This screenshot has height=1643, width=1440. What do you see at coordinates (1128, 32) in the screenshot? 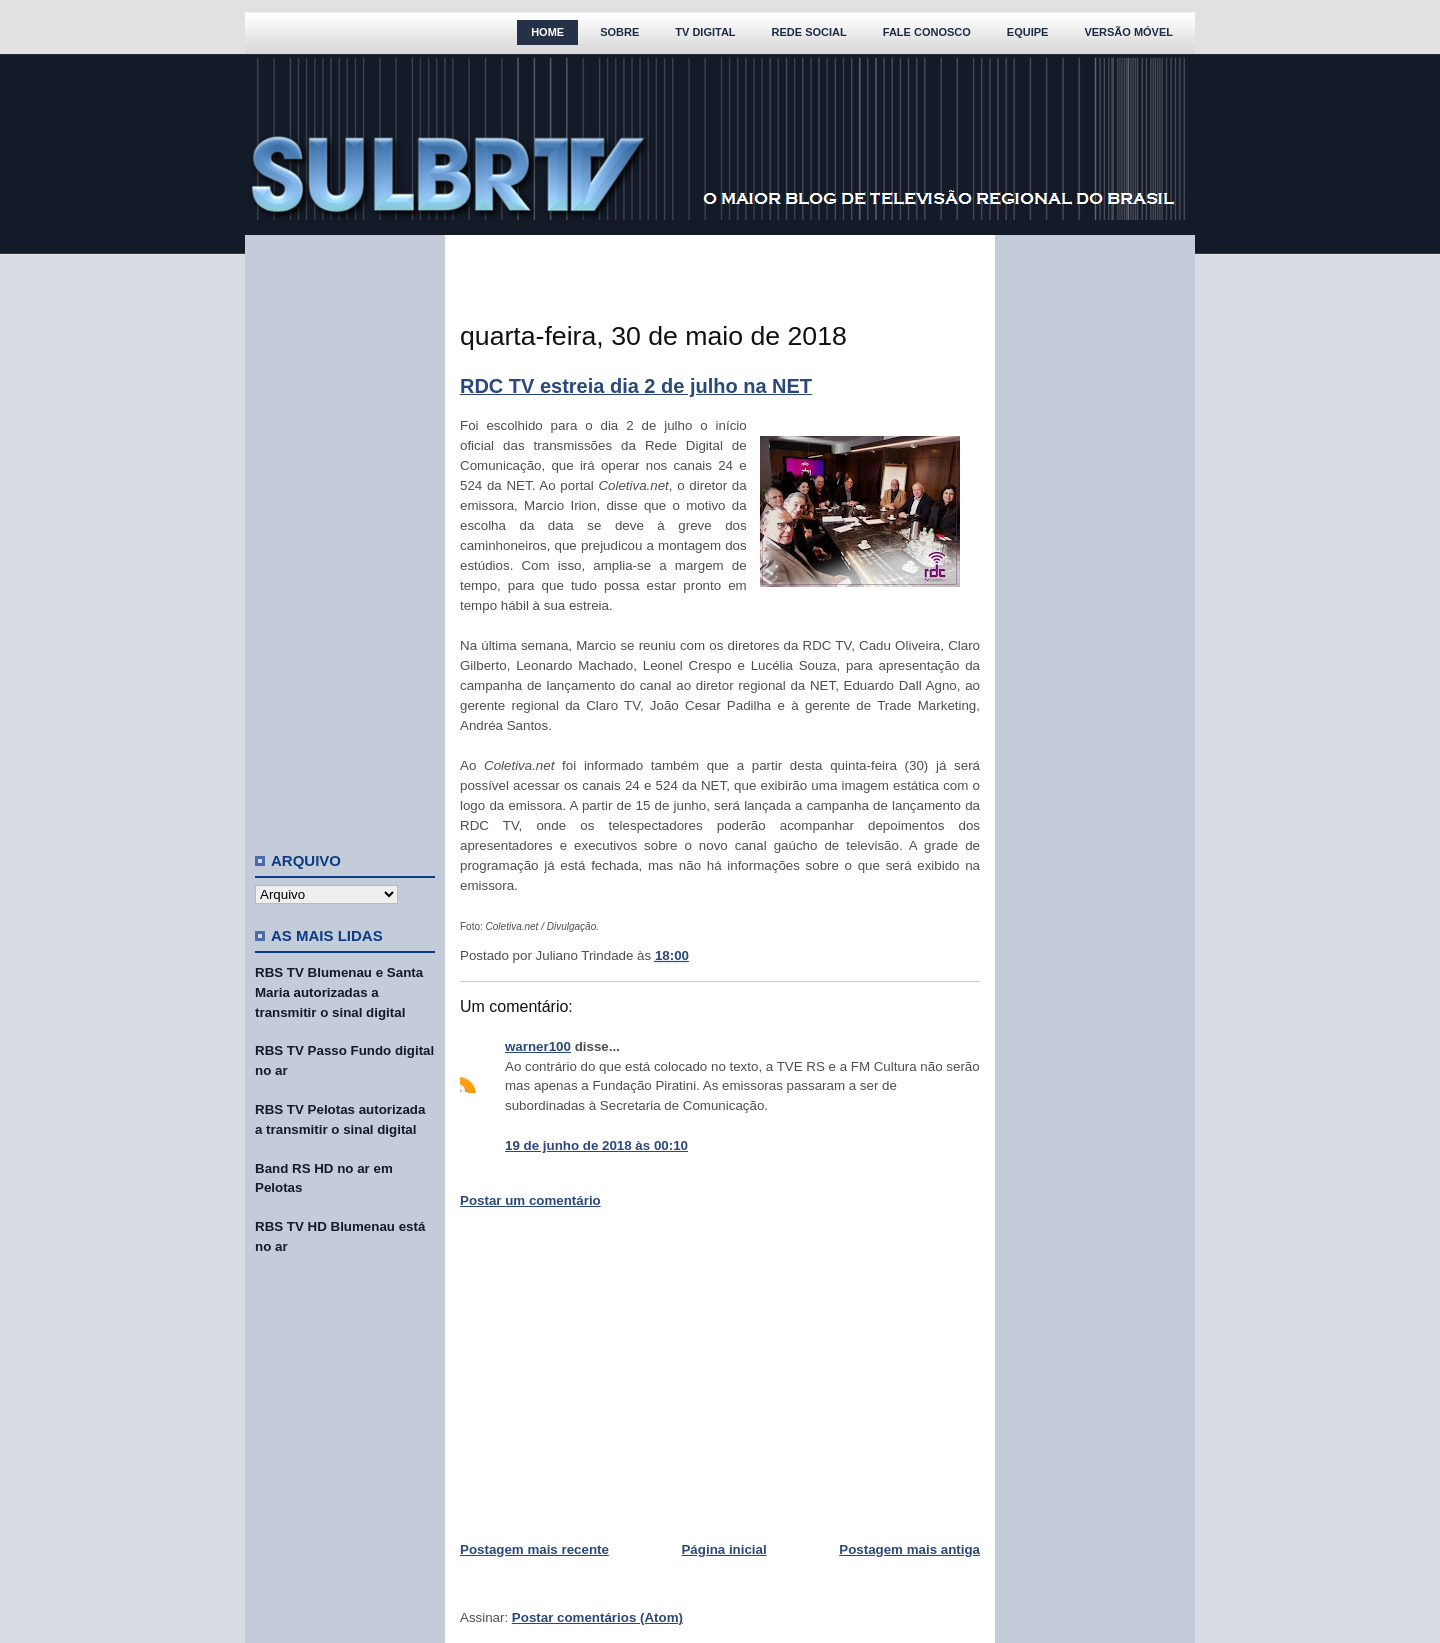
I see `Versão Móvel` at bounding box center [1128, 32].